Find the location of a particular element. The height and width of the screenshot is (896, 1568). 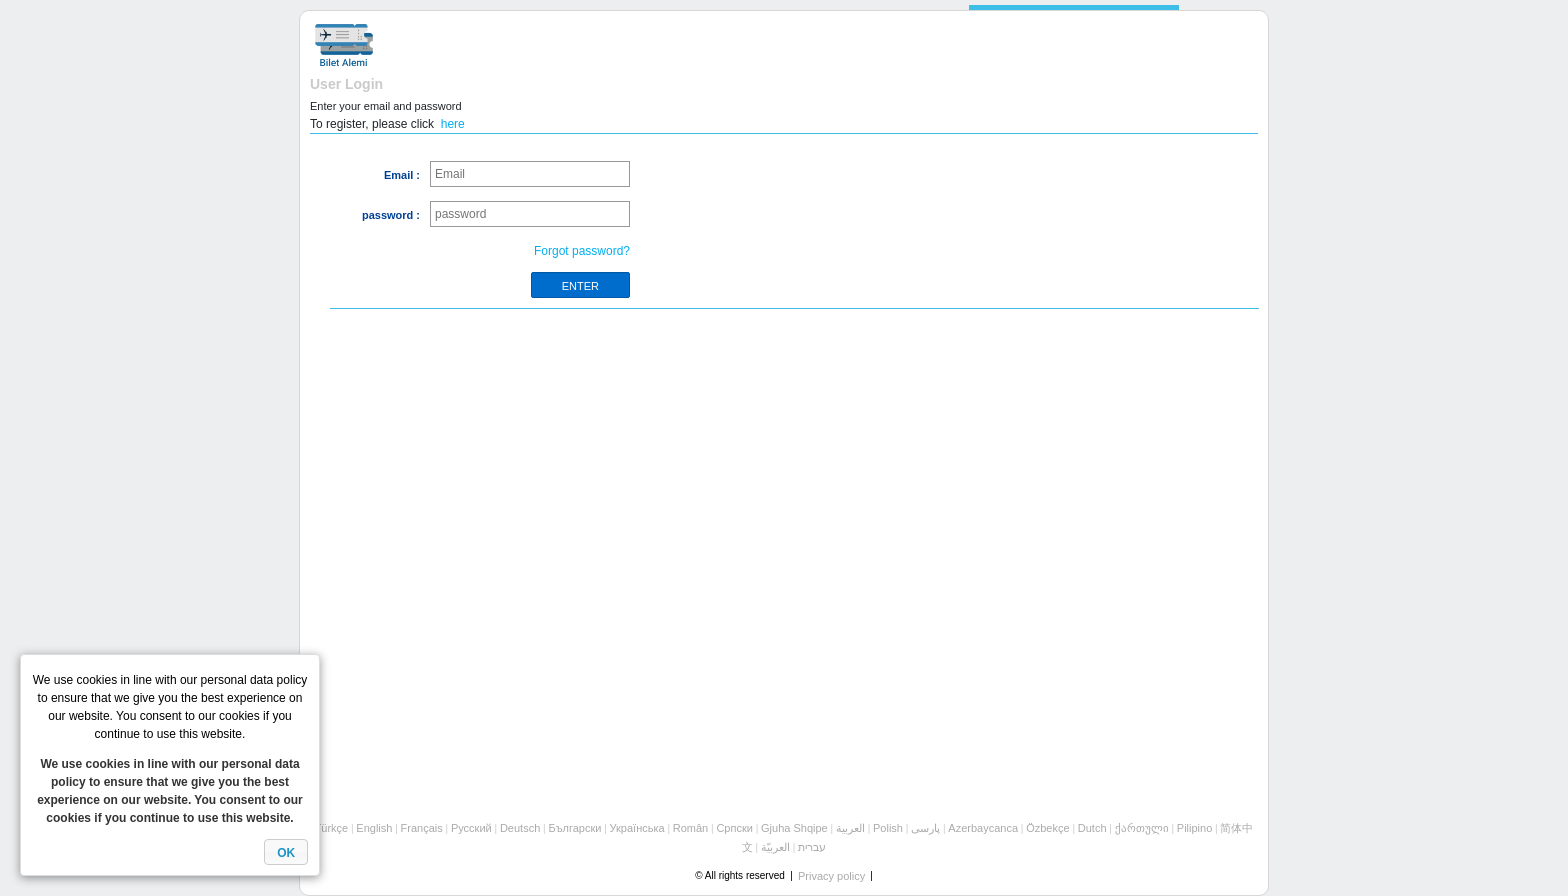

Gjuha Shqipe is located at coordinates (794, 828).